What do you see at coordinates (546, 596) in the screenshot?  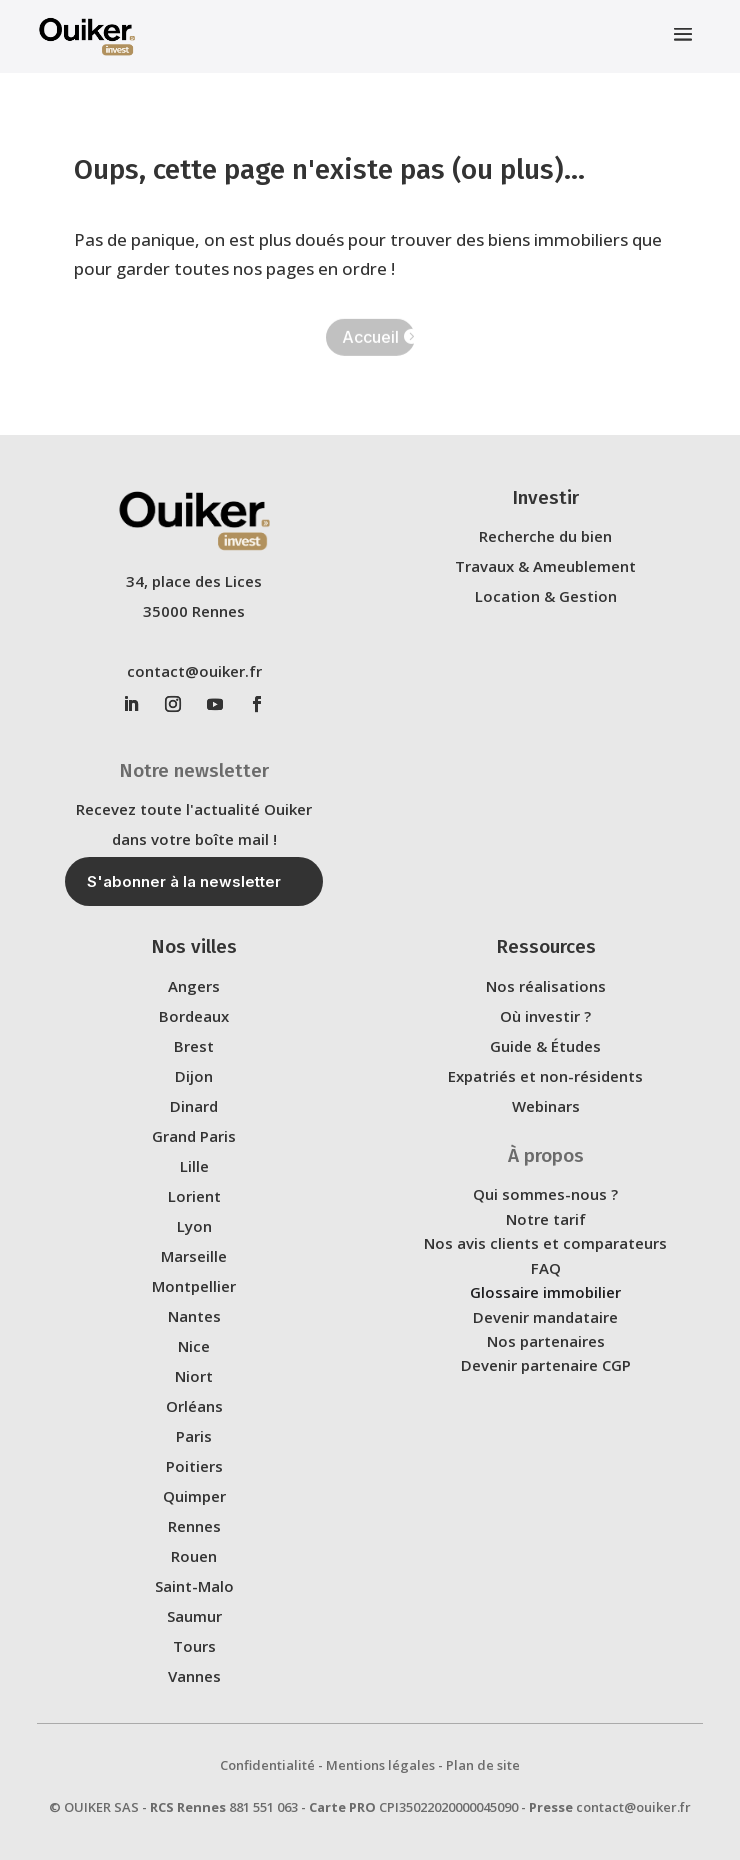 I see `Location & Gestion` at bounding box center [546, 596].